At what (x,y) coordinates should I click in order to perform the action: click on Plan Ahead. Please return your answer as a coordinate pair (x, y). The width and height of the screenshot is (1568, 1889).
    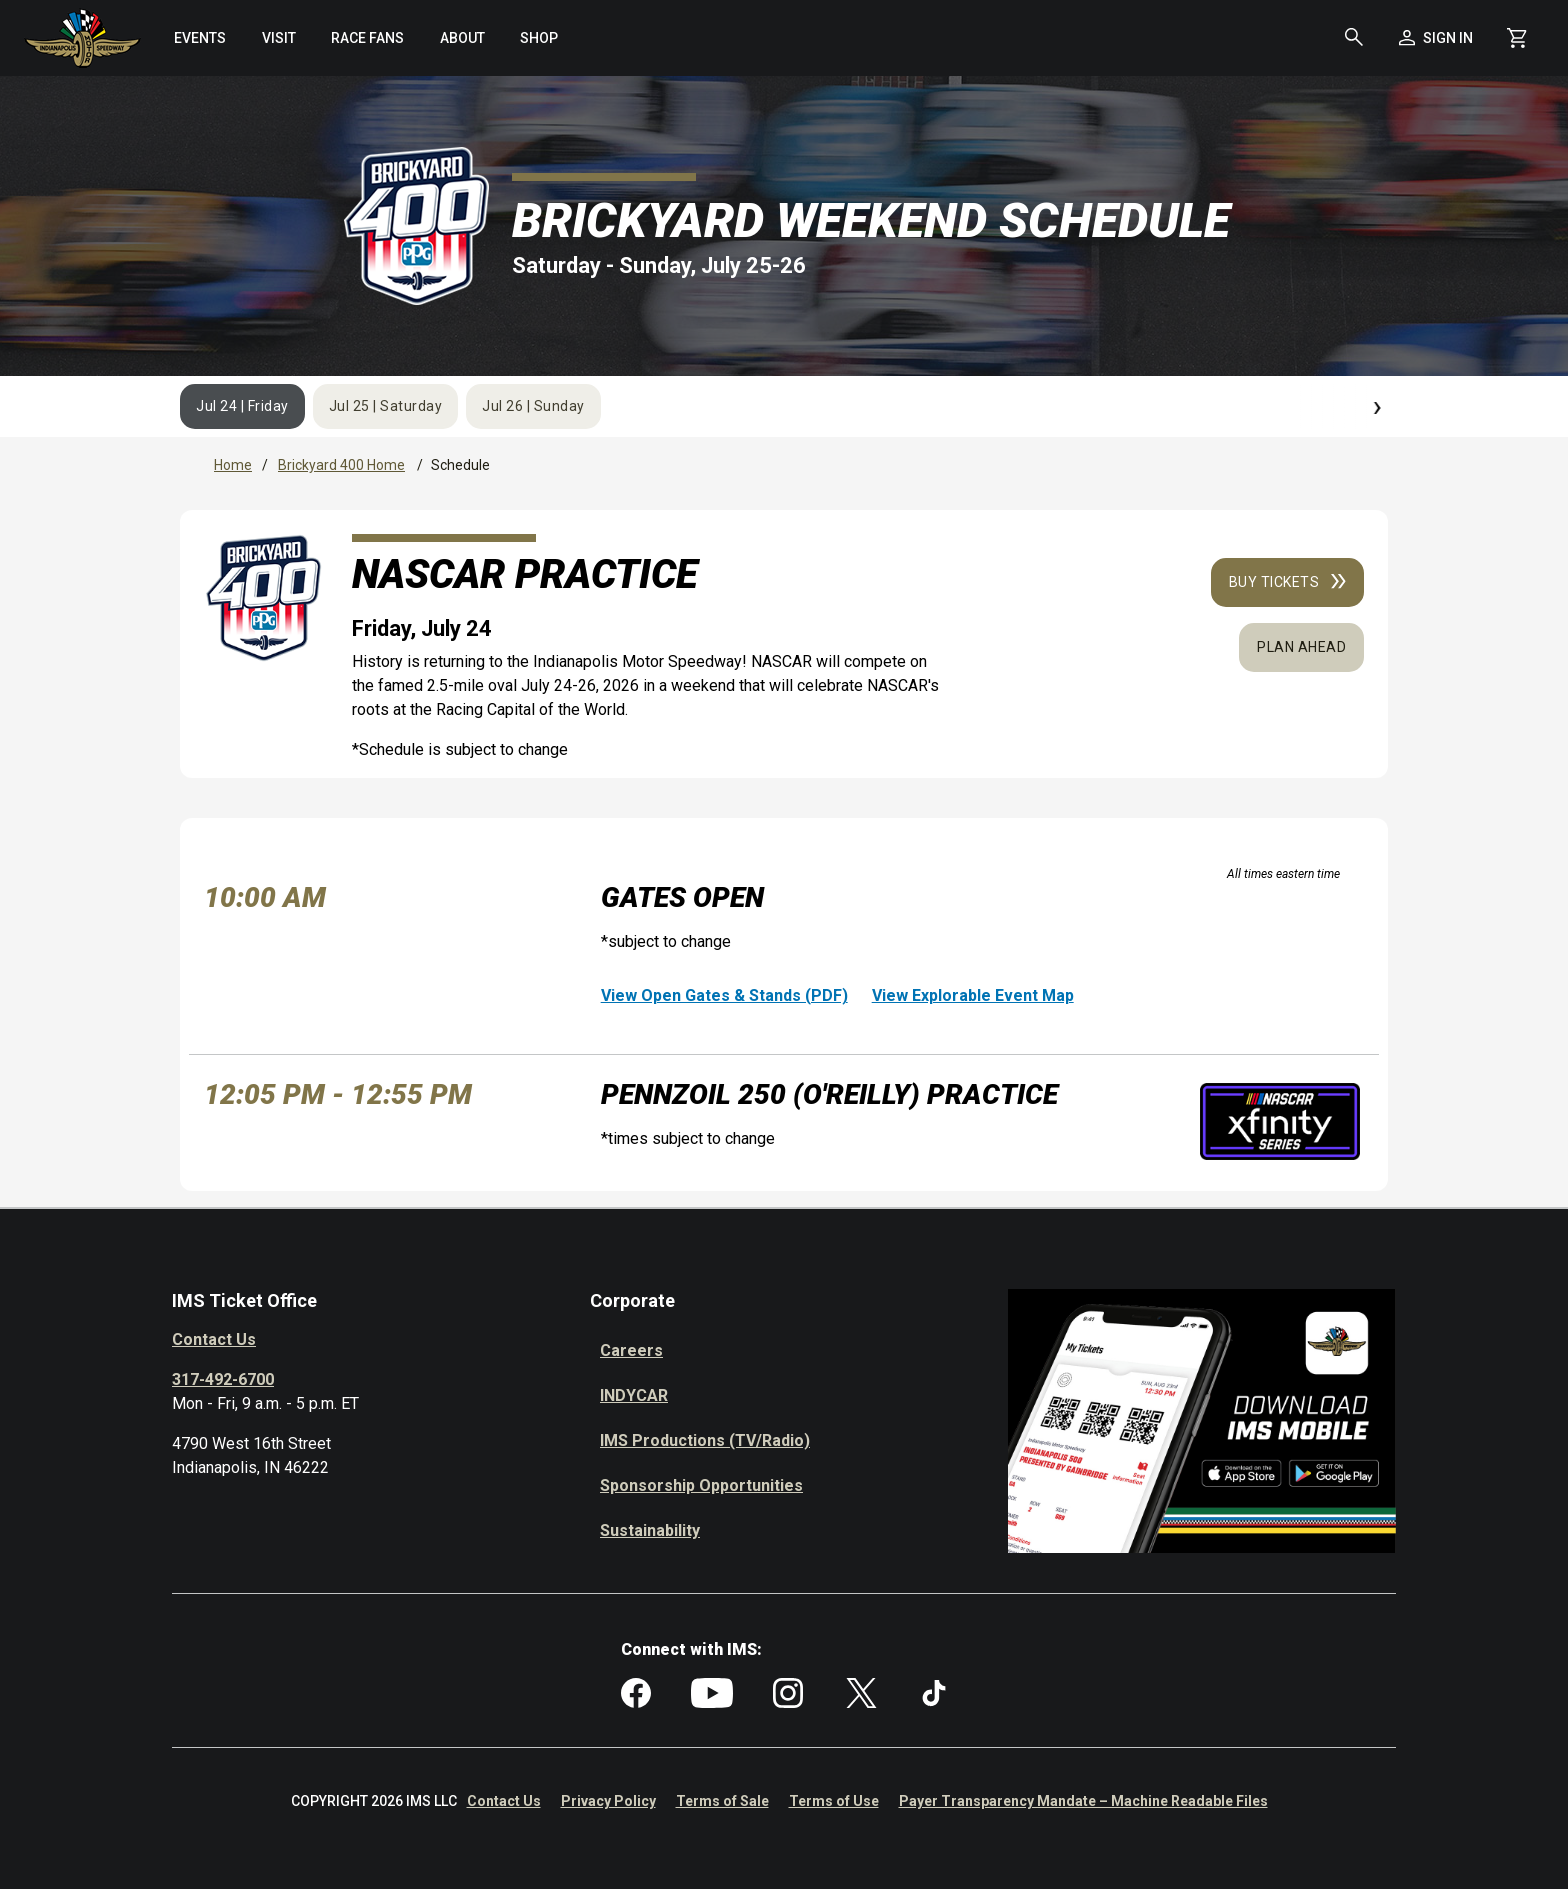
    Looking at the image, I should click on (1301, 647).